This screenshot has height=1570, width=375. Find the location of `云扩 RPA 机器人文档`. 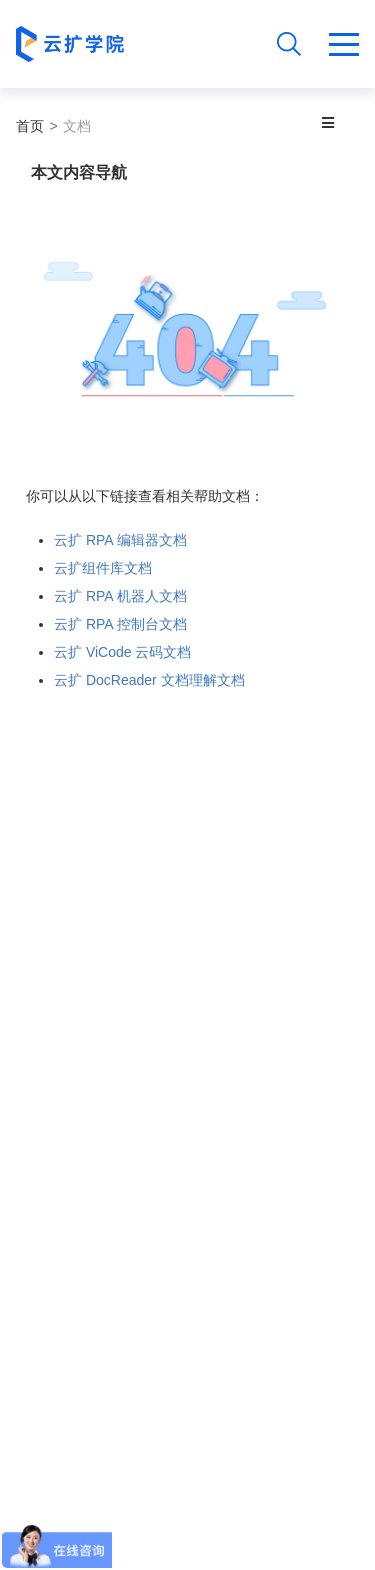

云扩 RPA 机器人文档 is located at coordinates (120, 596).